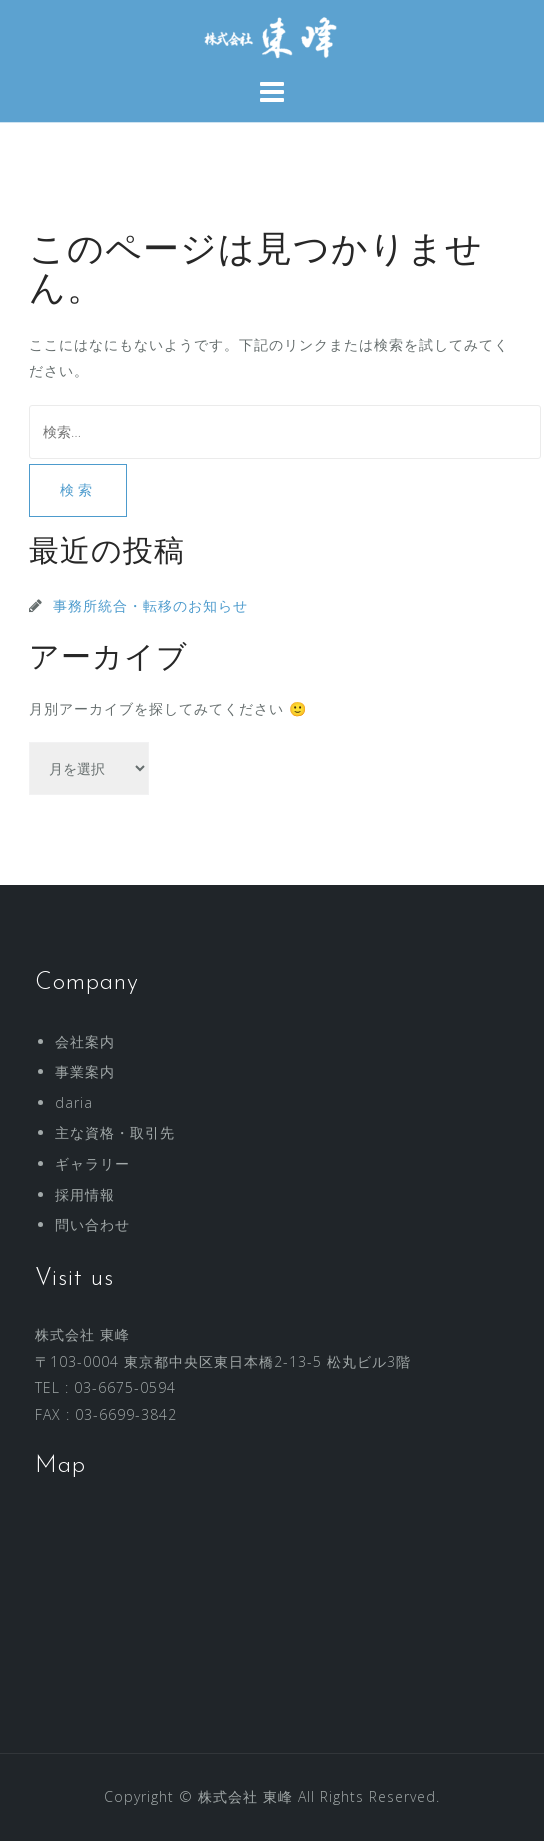 The image size is (544, 1841). Describe the element at coordinates (74, 1102) in the screenshot. I see `daria` at that location.